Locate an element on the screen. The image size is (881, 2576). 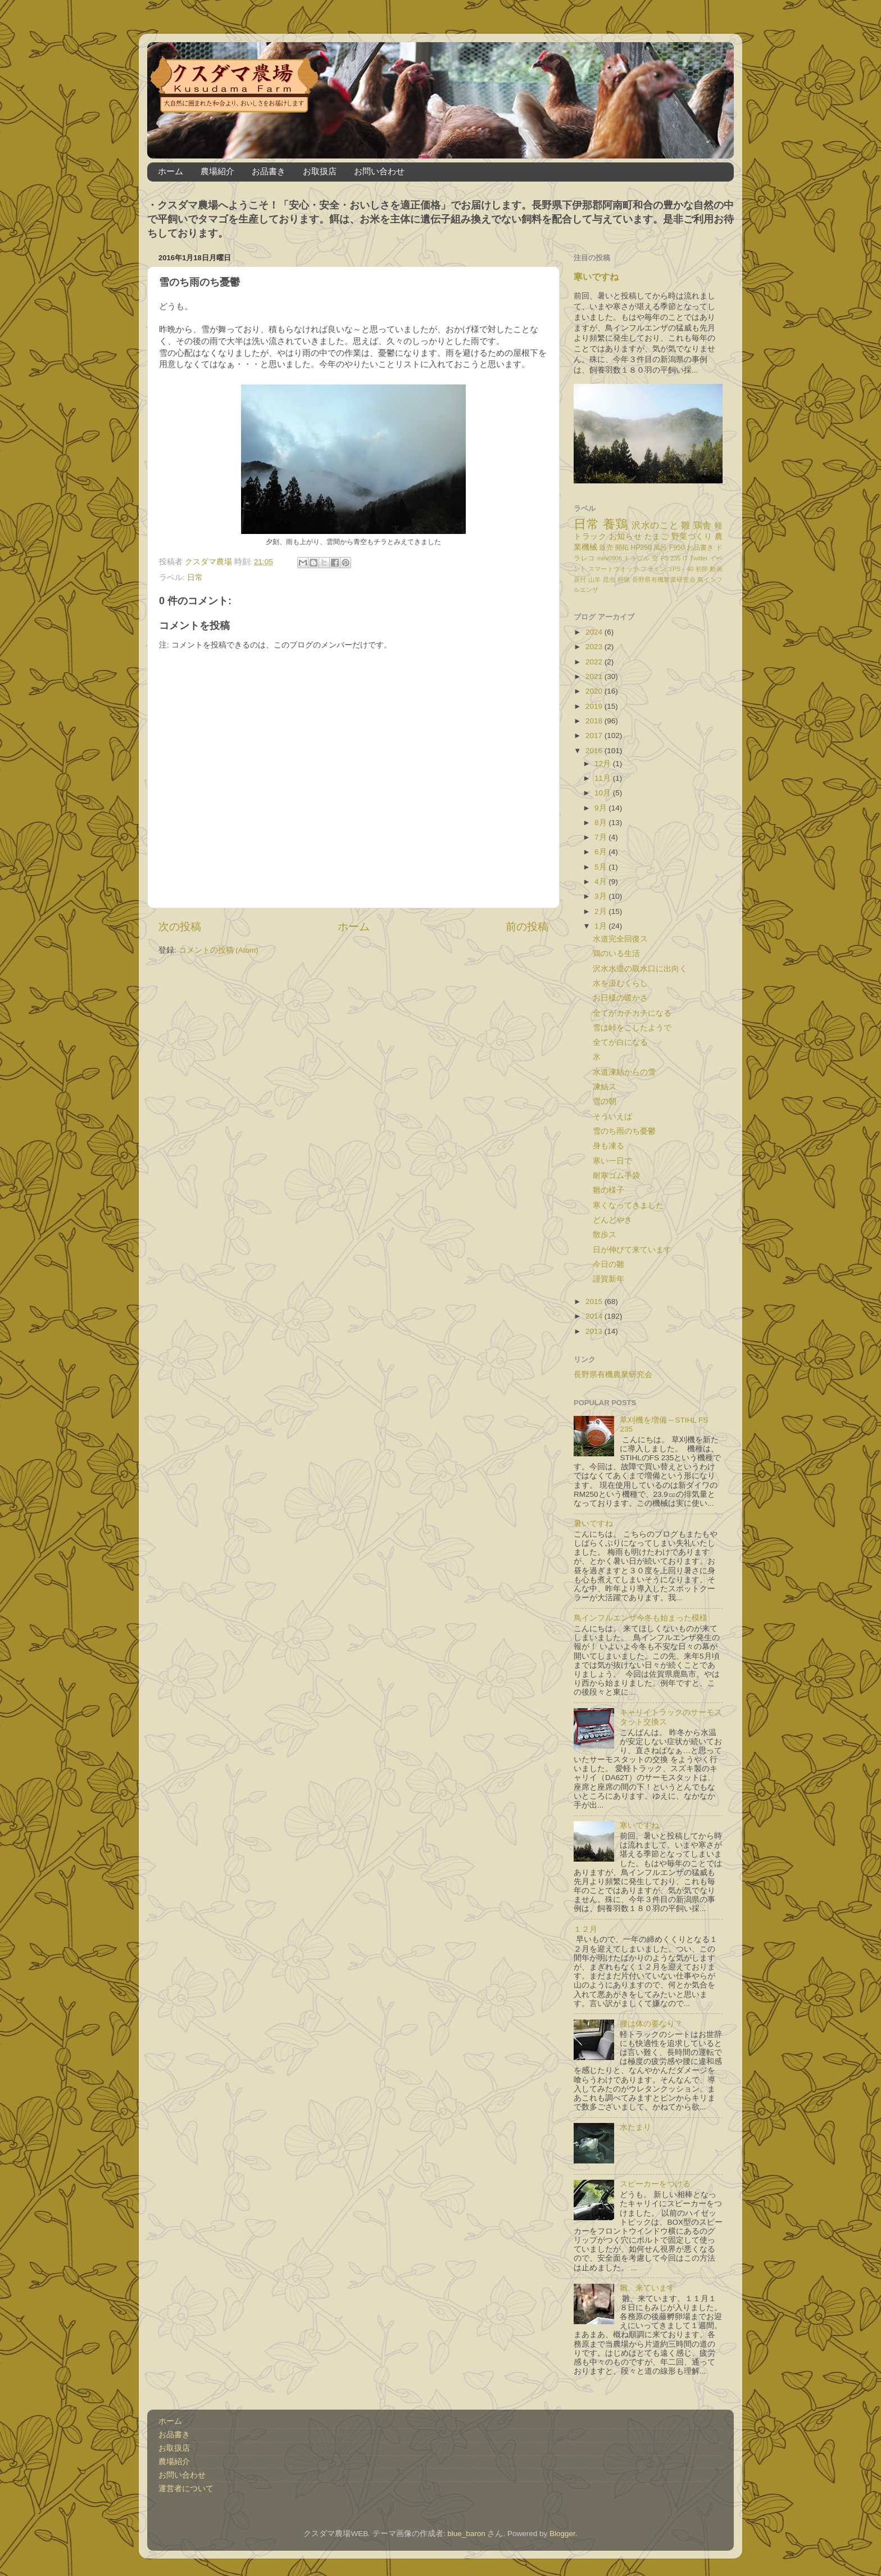
IT is located at coordinates (685, 558).